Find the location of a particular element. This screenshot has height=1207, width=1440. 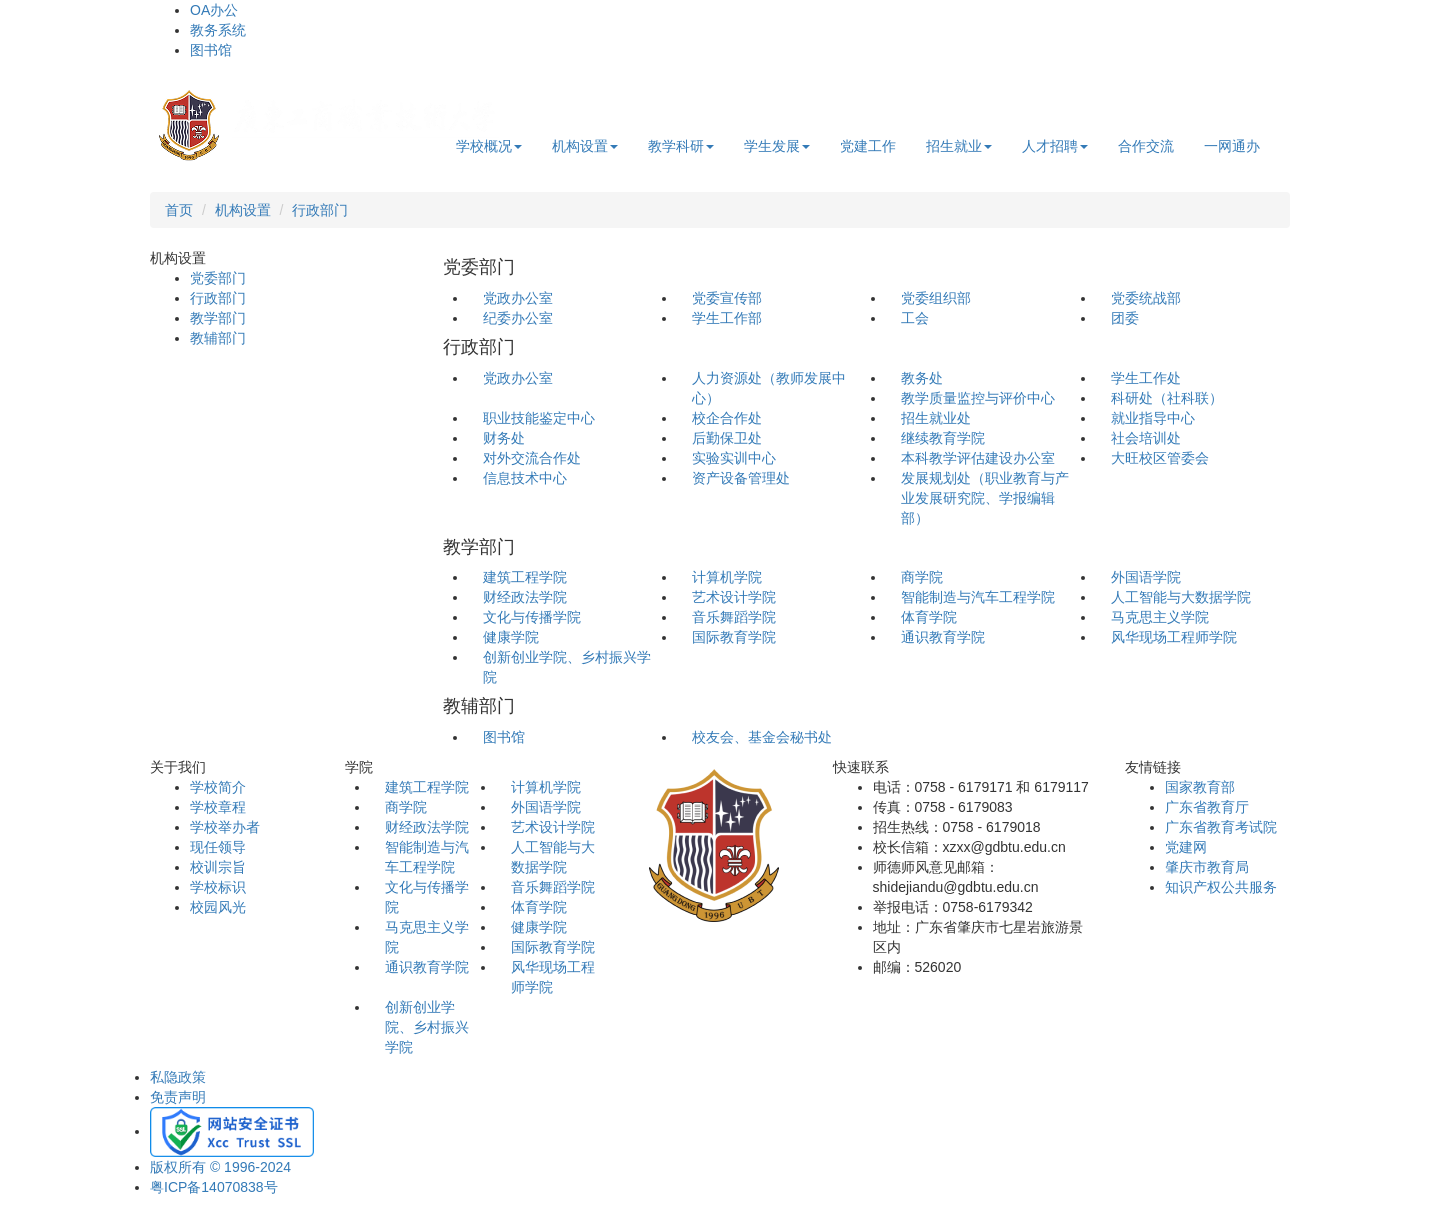

党政办公室 is located at coordinates (518, 298).